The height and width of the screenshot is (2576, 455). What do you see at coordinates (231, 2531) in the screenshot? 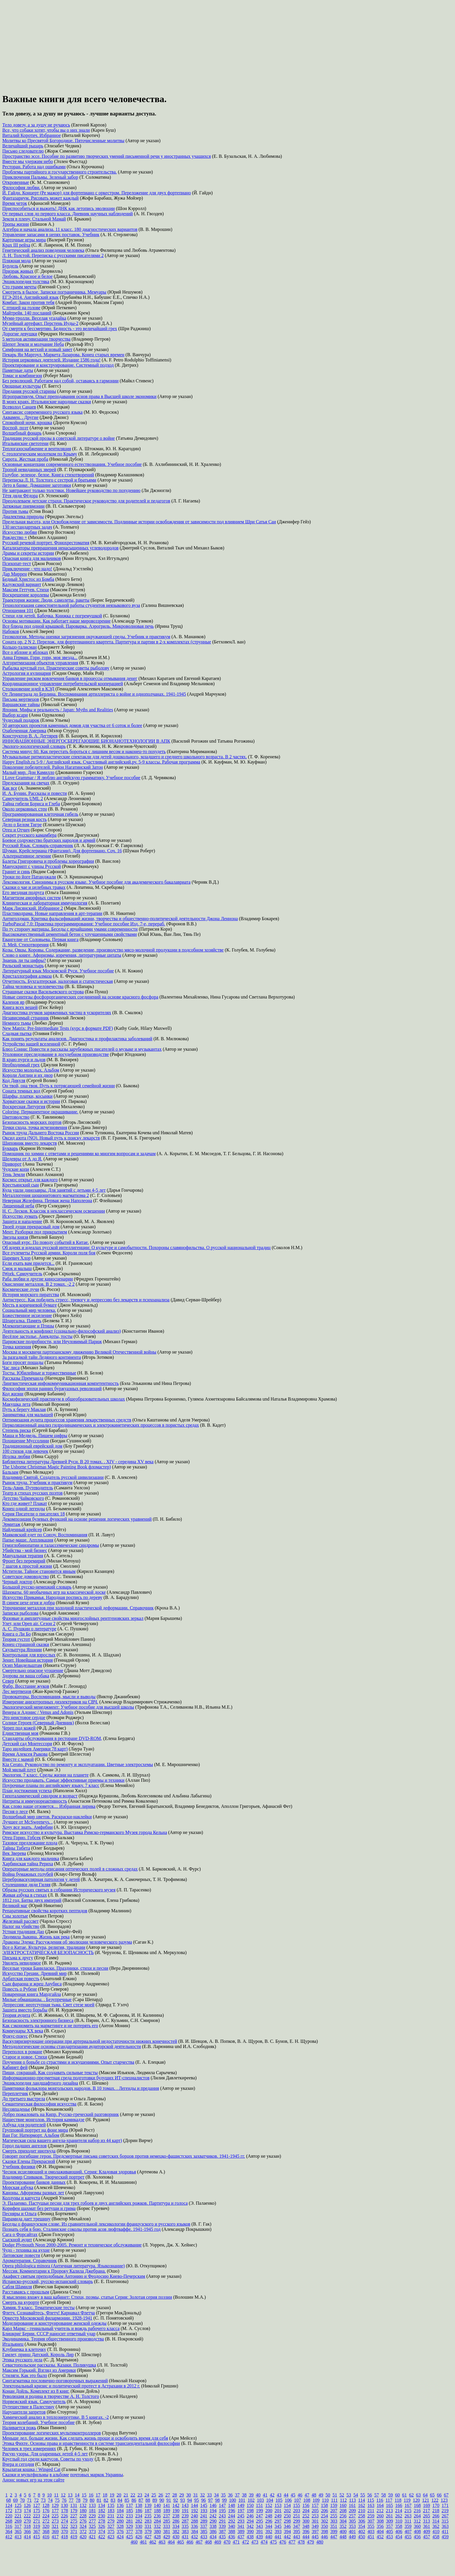
I see `388` at bounding box center [231, 2531].